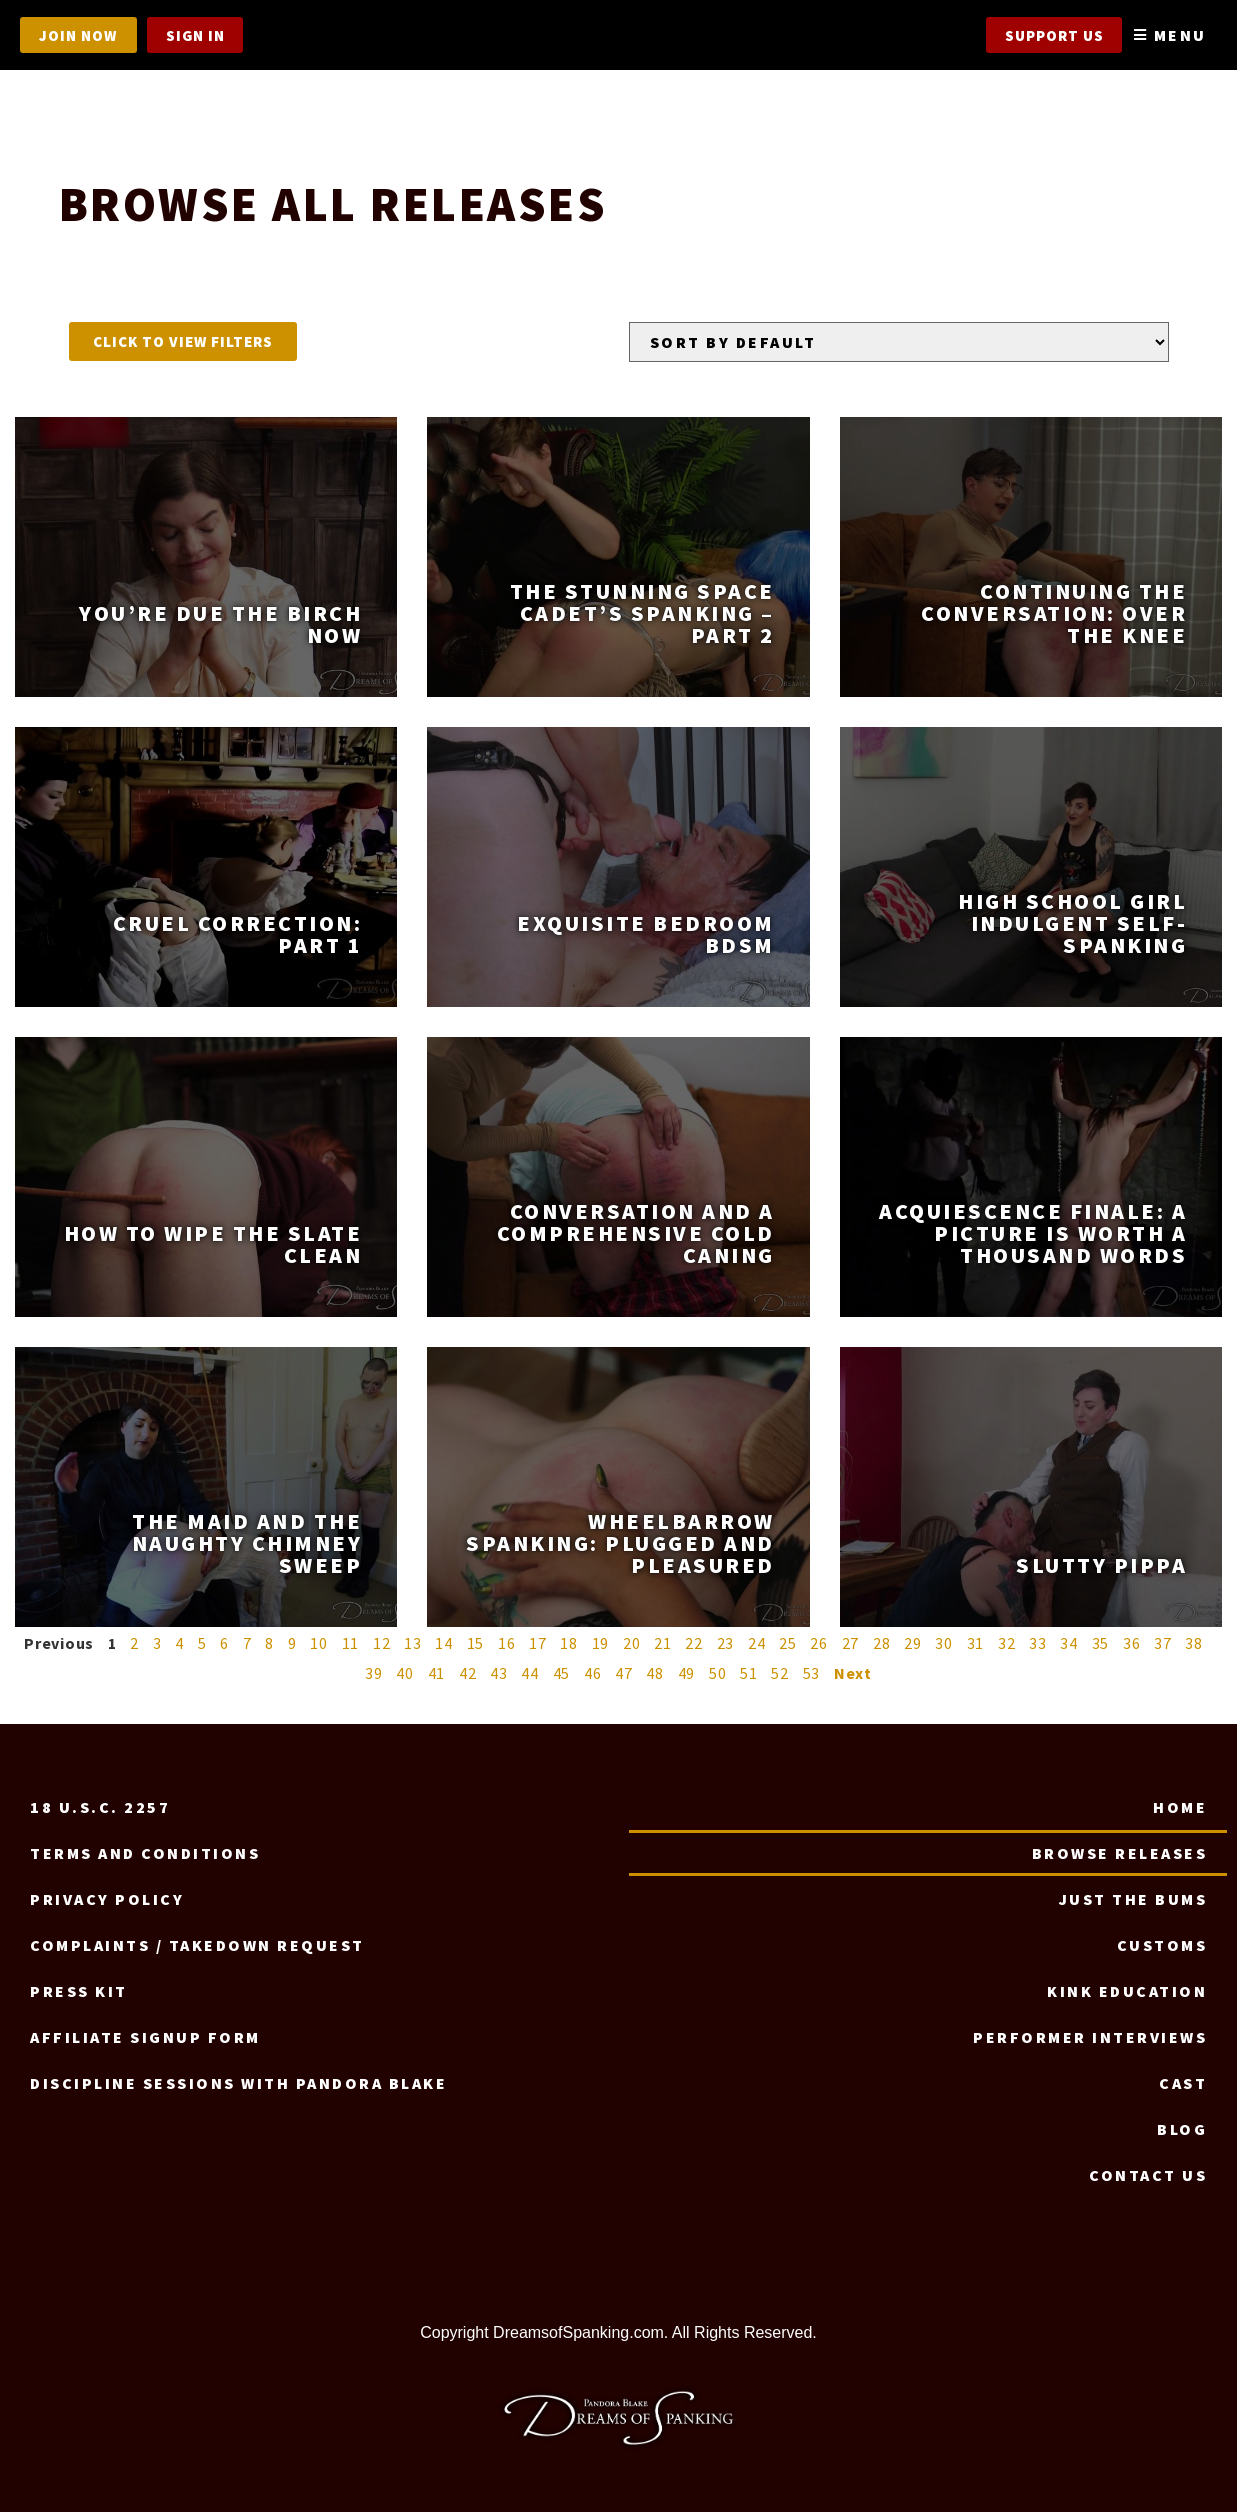  What do you see at coordinates (183, 342) in the screenshot?
I see `[button]` at bounding box center [183, 342].